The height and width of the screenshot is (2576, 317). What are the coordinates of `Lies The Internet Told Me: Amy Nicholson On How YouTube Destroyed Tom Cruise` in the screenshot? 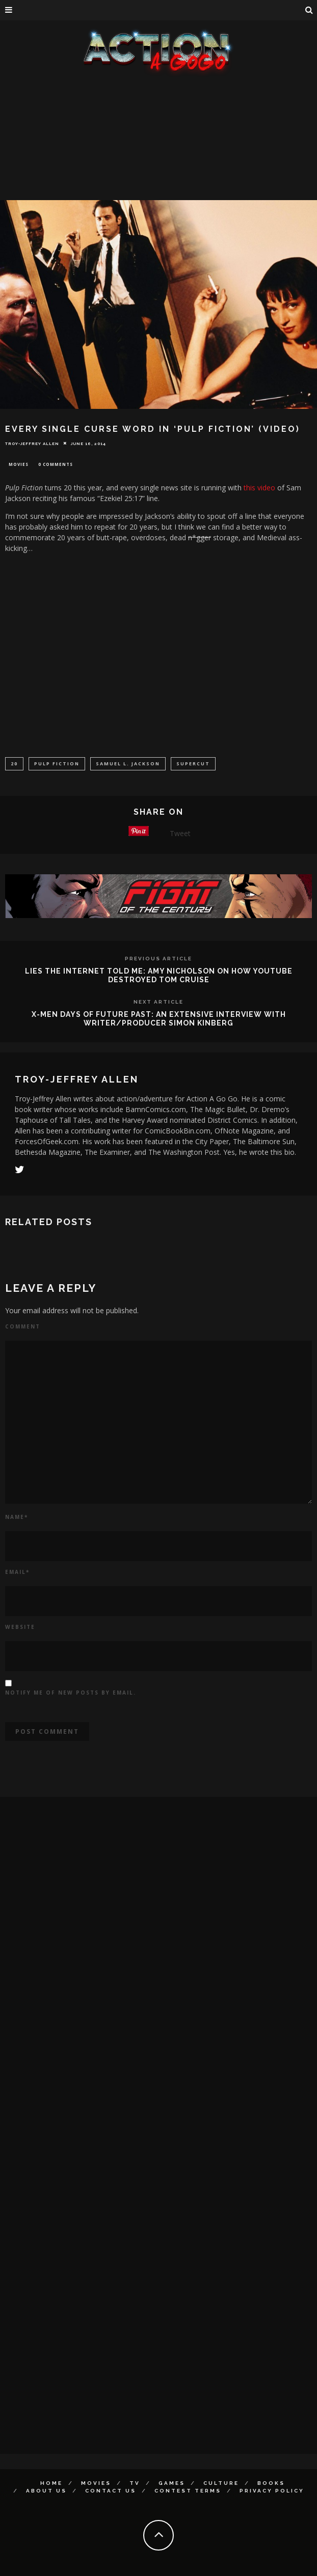 It's located at (159, 975).